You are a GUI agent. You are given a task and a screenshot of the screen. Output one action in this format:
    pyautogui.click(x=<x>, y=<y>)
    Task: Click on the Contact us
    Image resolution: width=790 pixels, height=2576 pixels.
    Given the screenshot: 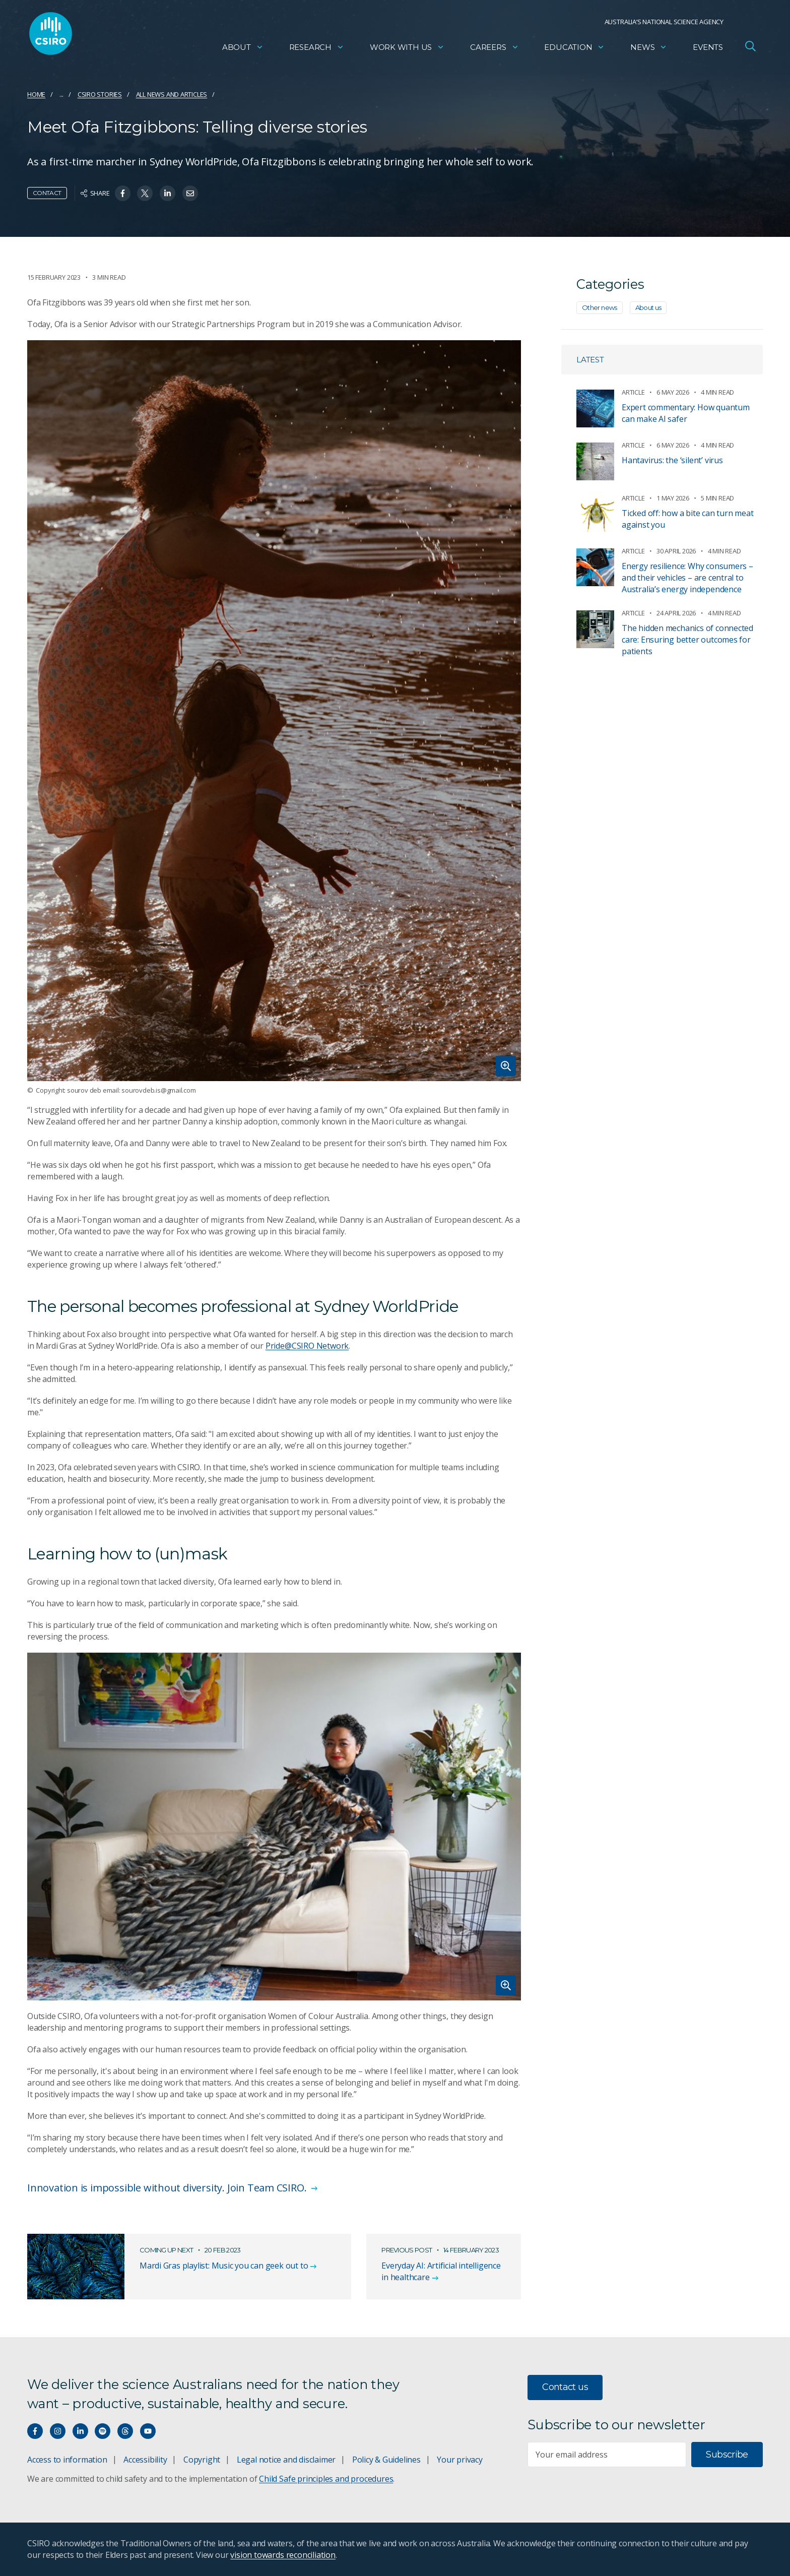 What is the action you would take?
    pyautogui.click(x=565, y=2387)
    